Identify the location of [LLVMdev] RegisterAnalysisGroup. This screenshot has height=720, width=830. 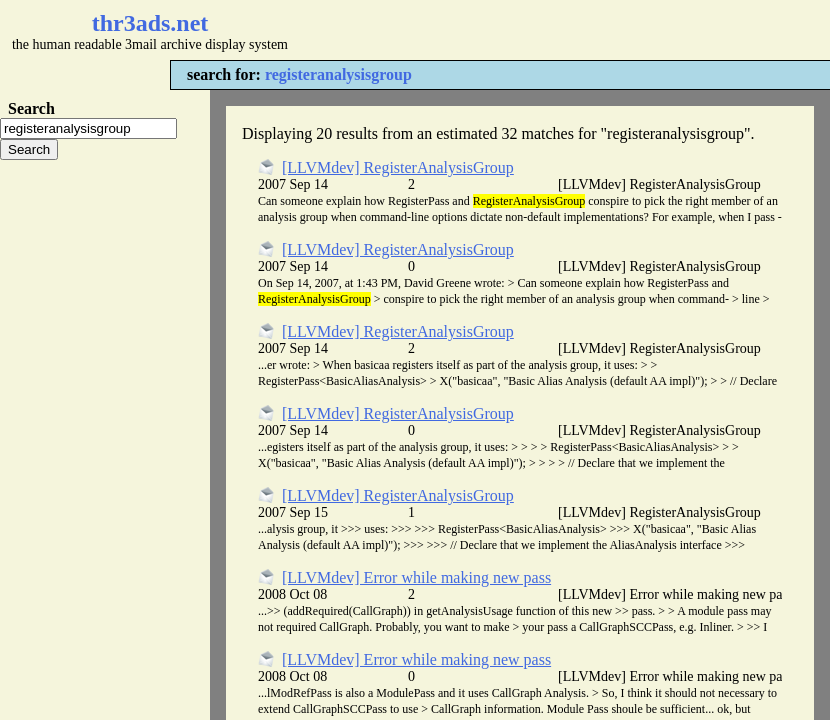
(398, 167).